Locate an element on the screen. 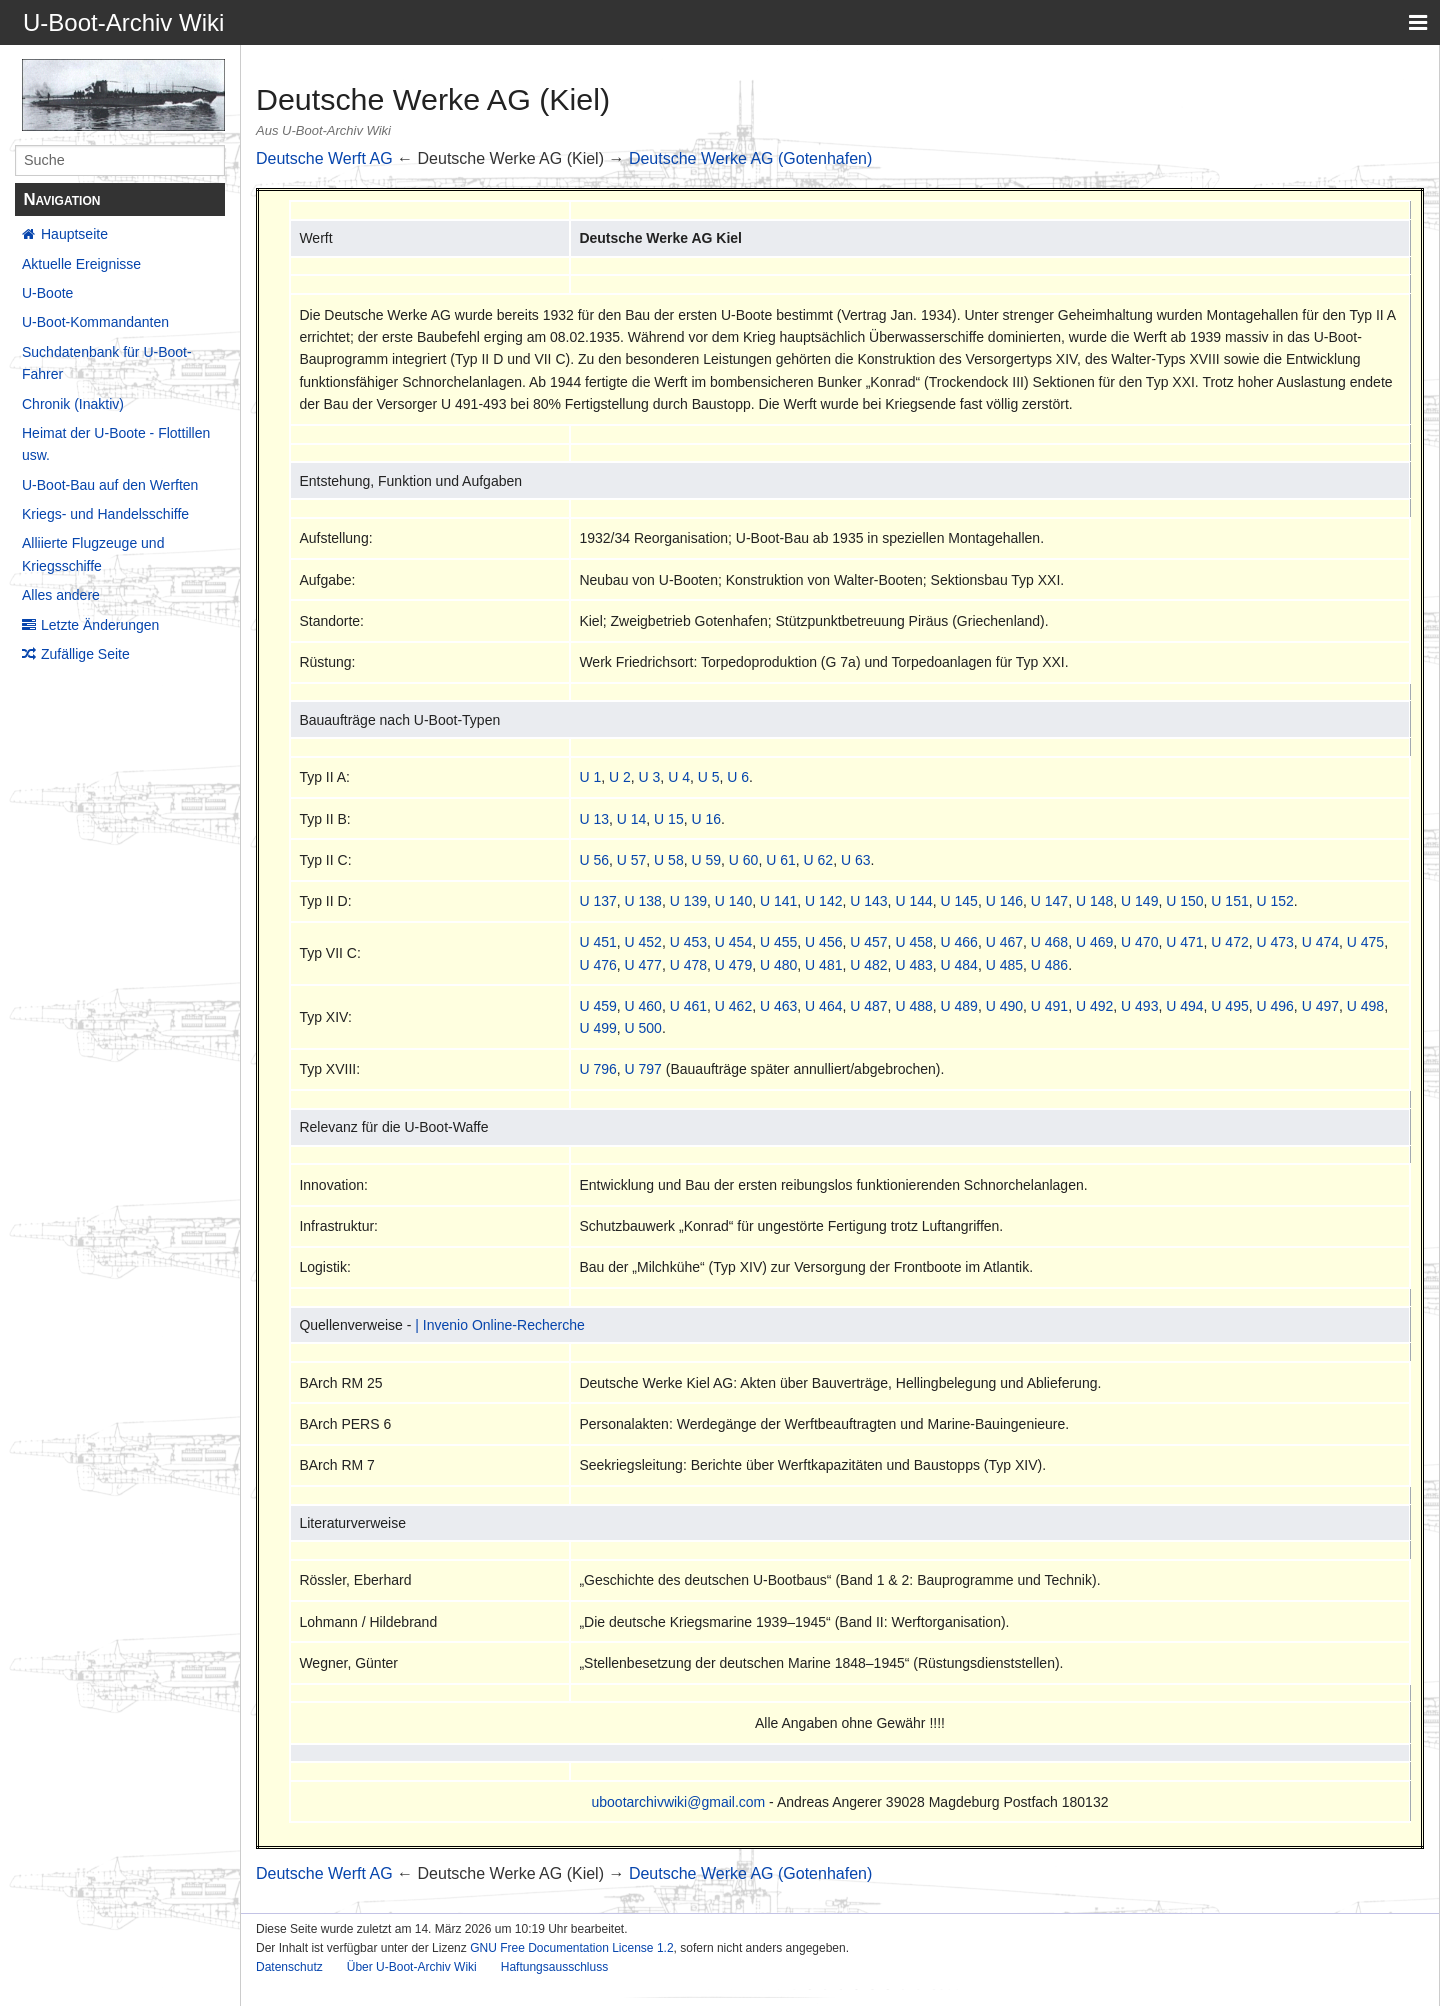 The width and height of the screenshot is (1440, 2006). U 491 is located at coordinates (1049, 1006).